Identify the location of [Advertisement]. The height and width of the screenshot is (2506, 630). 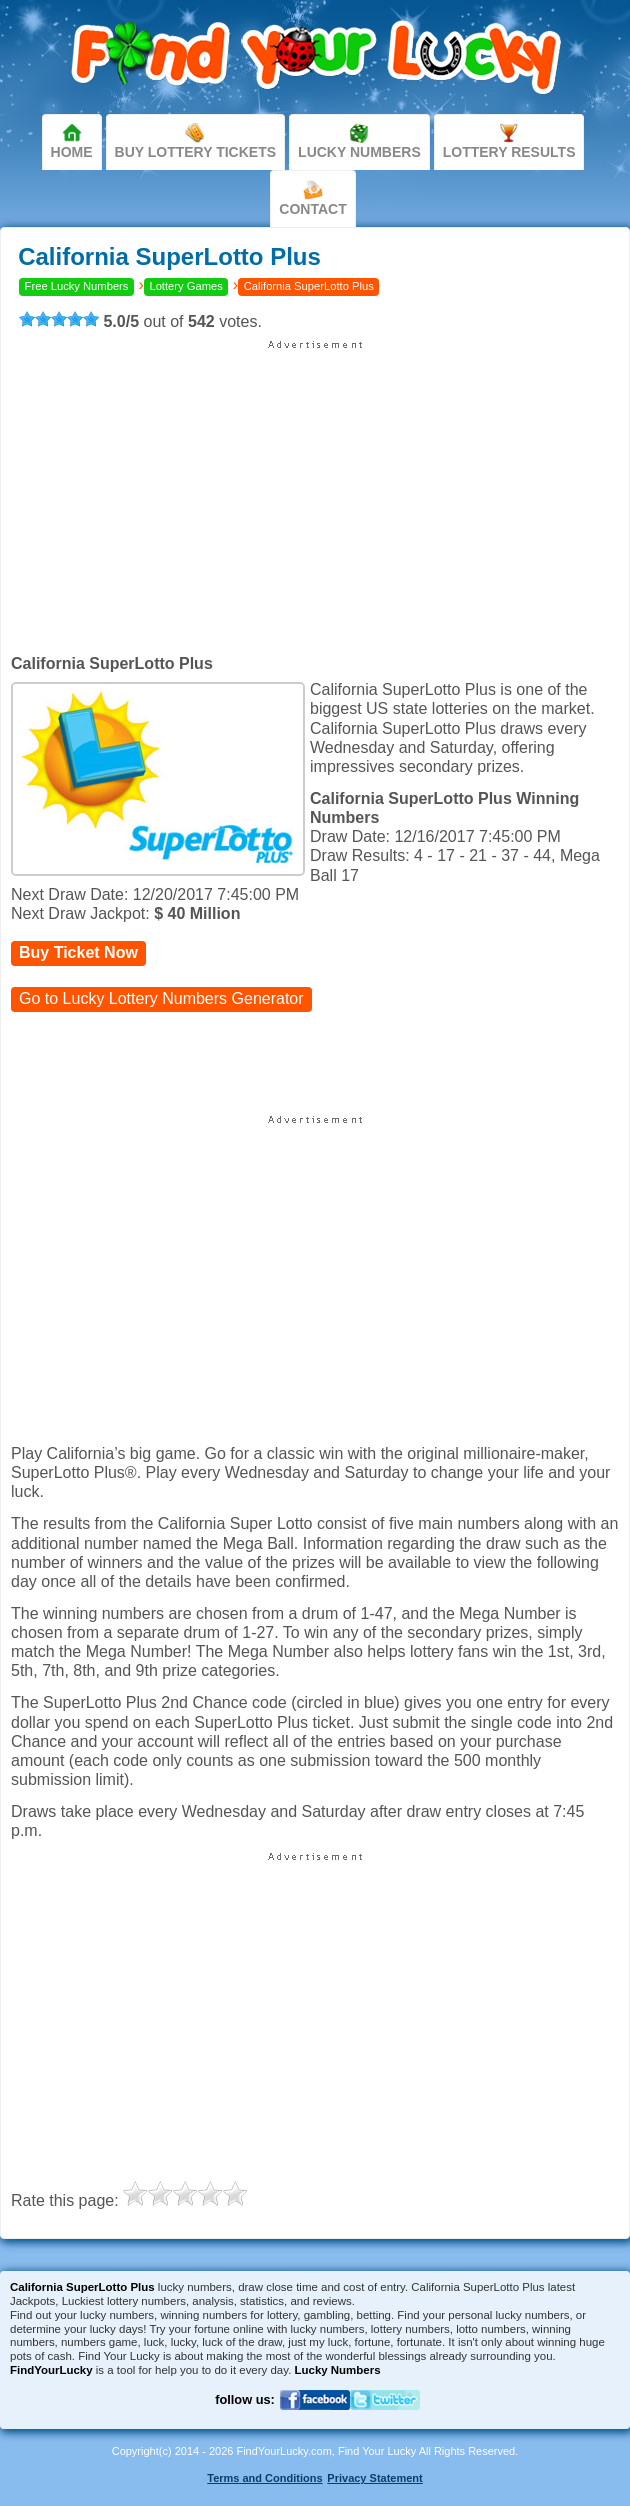
(315, 491).